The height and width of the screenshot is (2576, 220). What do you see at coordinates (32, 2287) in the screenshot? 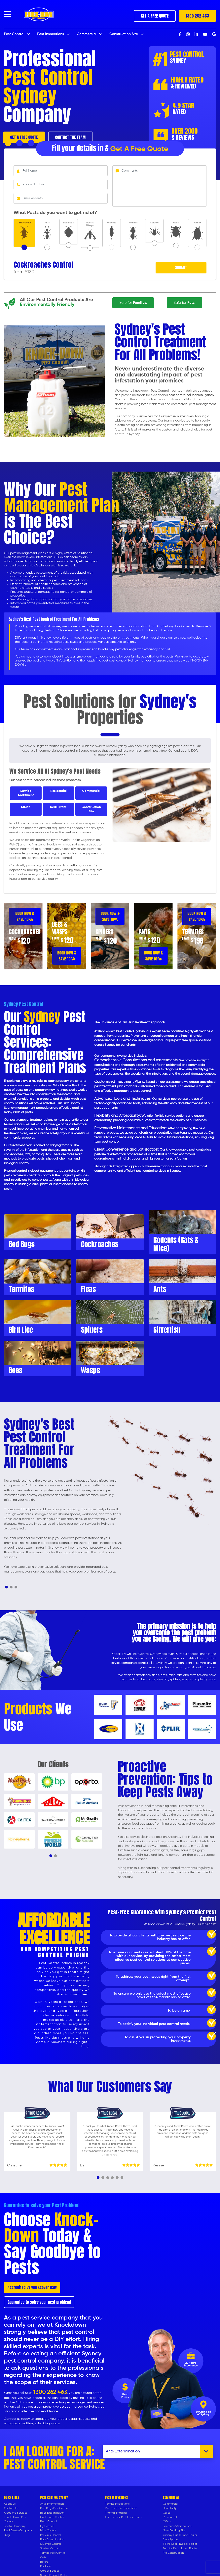
I see `Accredited By Workcover NSW` at bounding box center [32, 2287].